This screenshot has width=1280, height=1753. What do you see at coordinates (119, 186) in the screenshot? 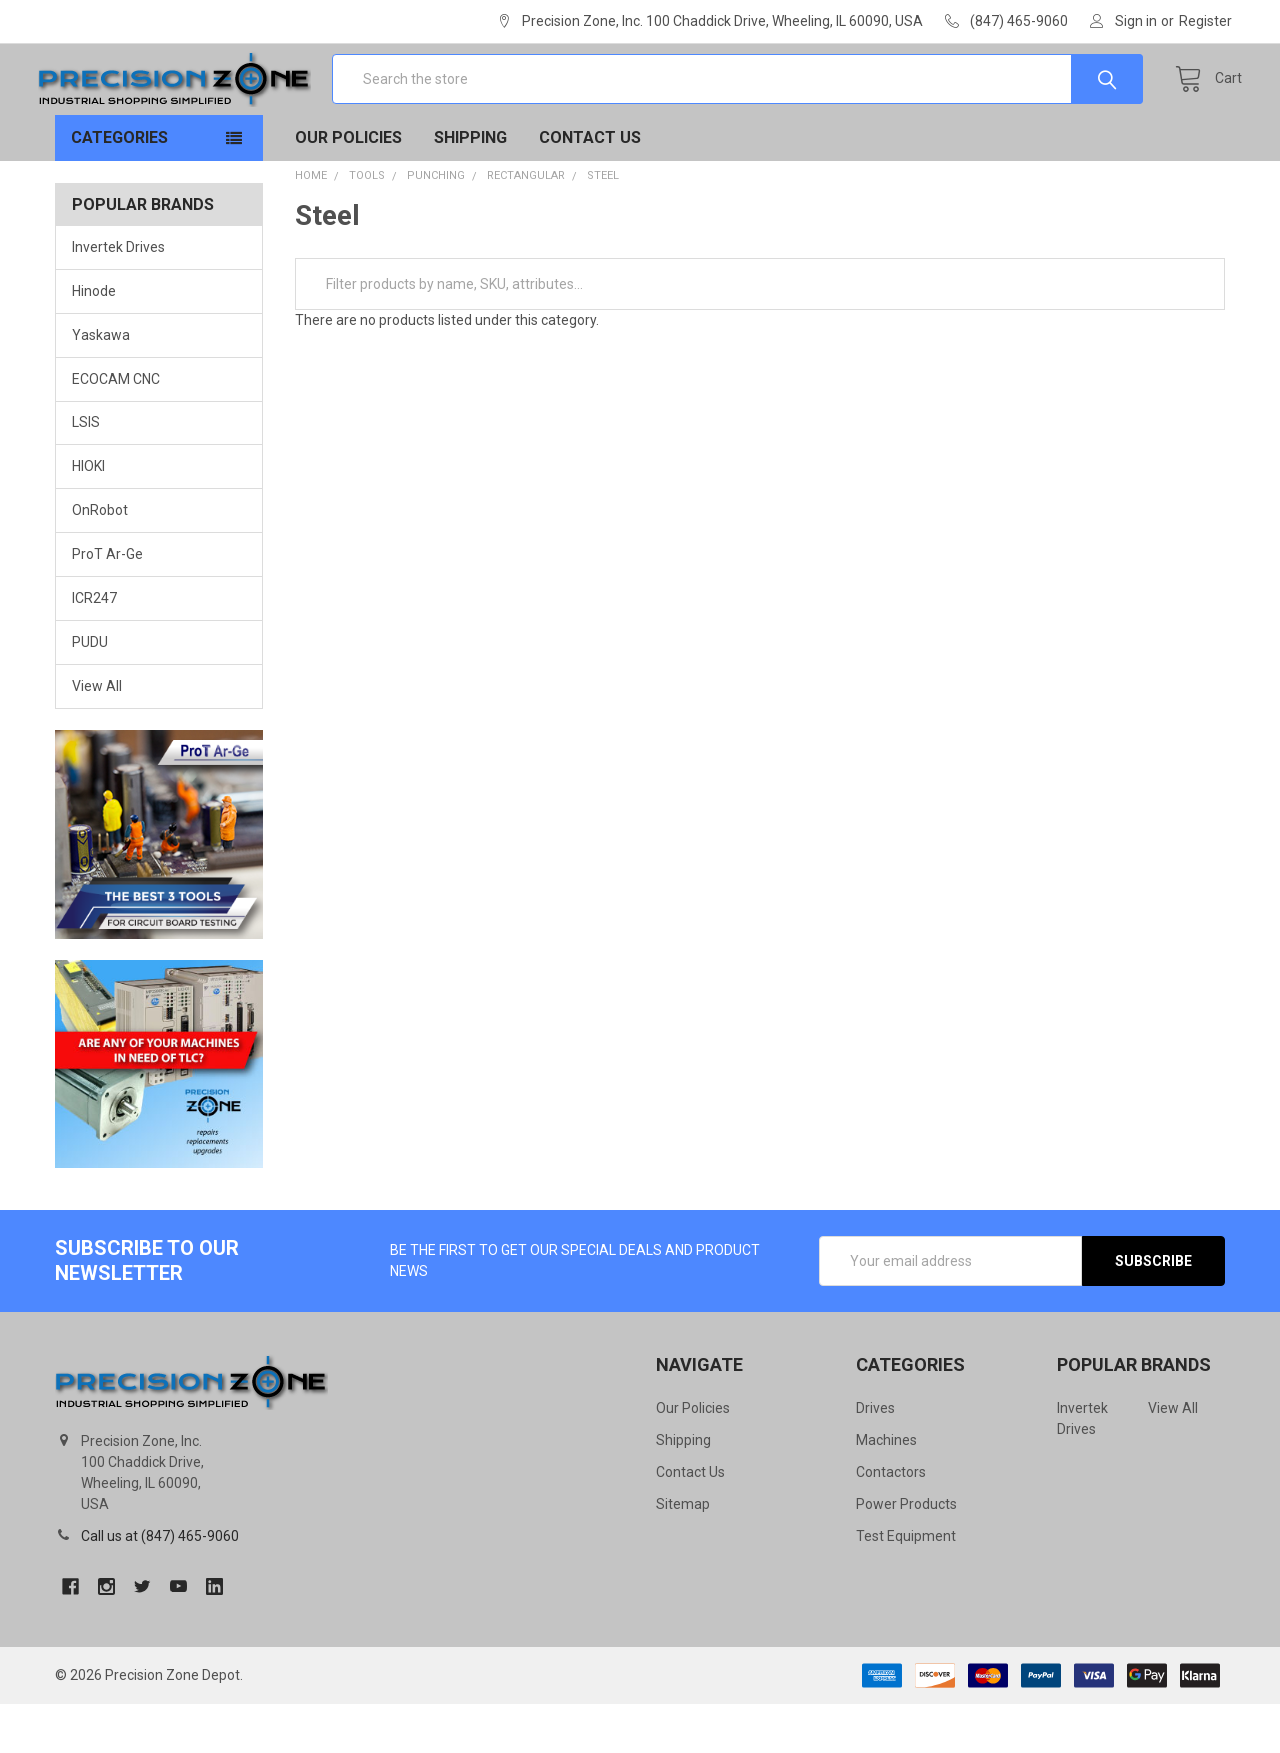
I see `Categories` at bounding box center [119, 186].